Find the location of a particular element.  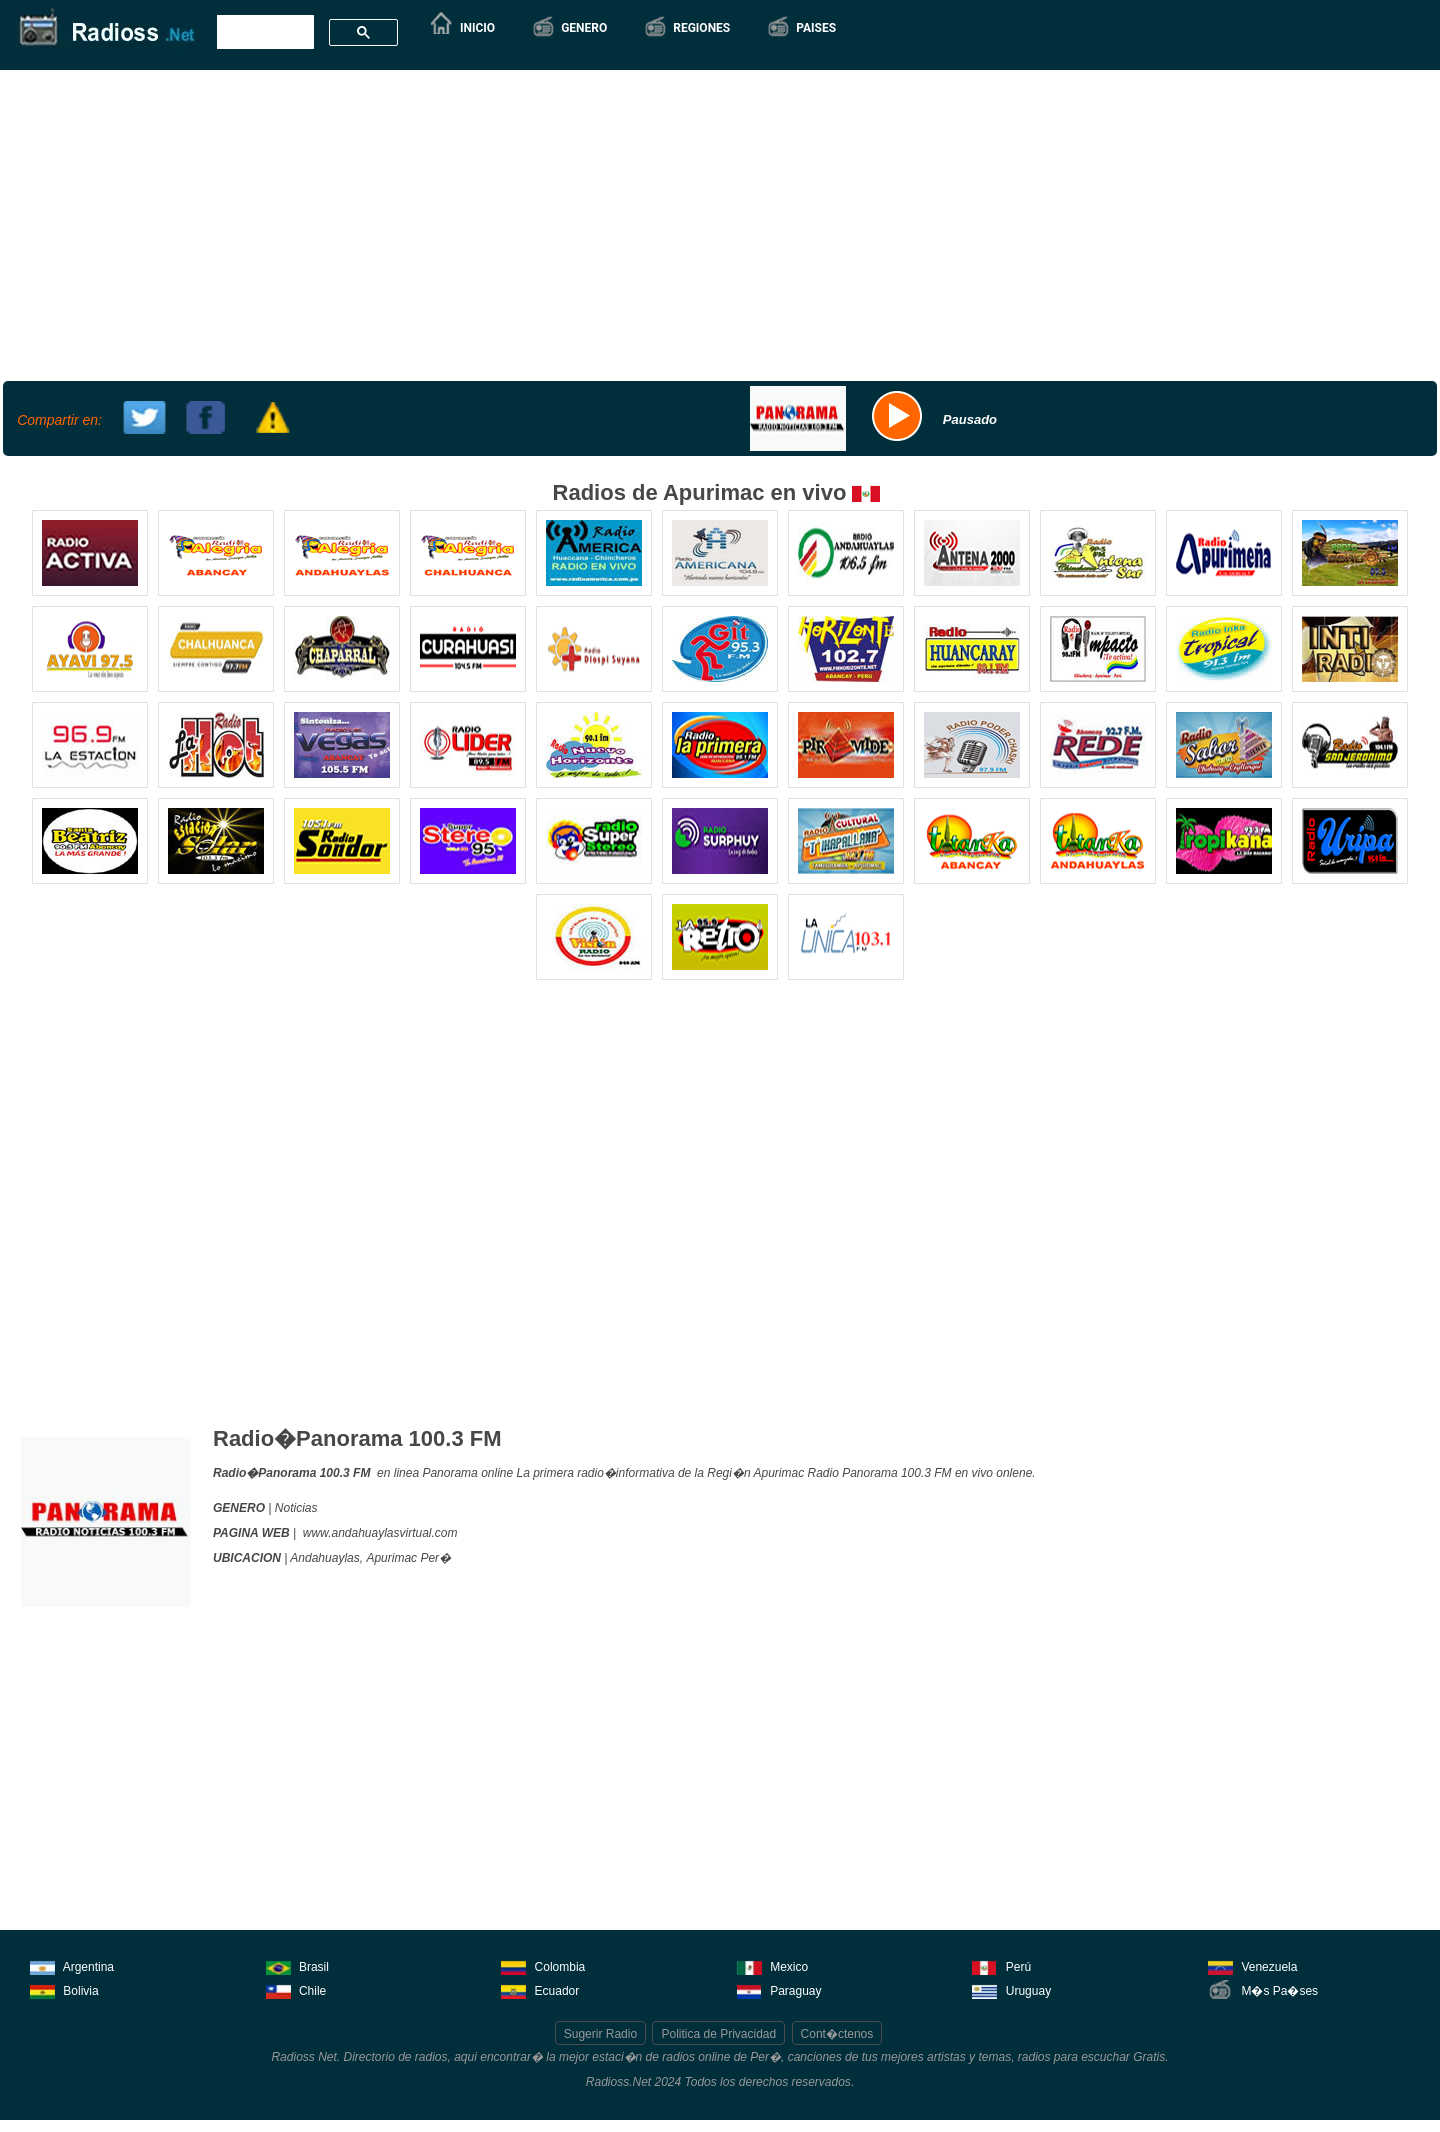

[Advertisement] is located at coordinates (718, 223).